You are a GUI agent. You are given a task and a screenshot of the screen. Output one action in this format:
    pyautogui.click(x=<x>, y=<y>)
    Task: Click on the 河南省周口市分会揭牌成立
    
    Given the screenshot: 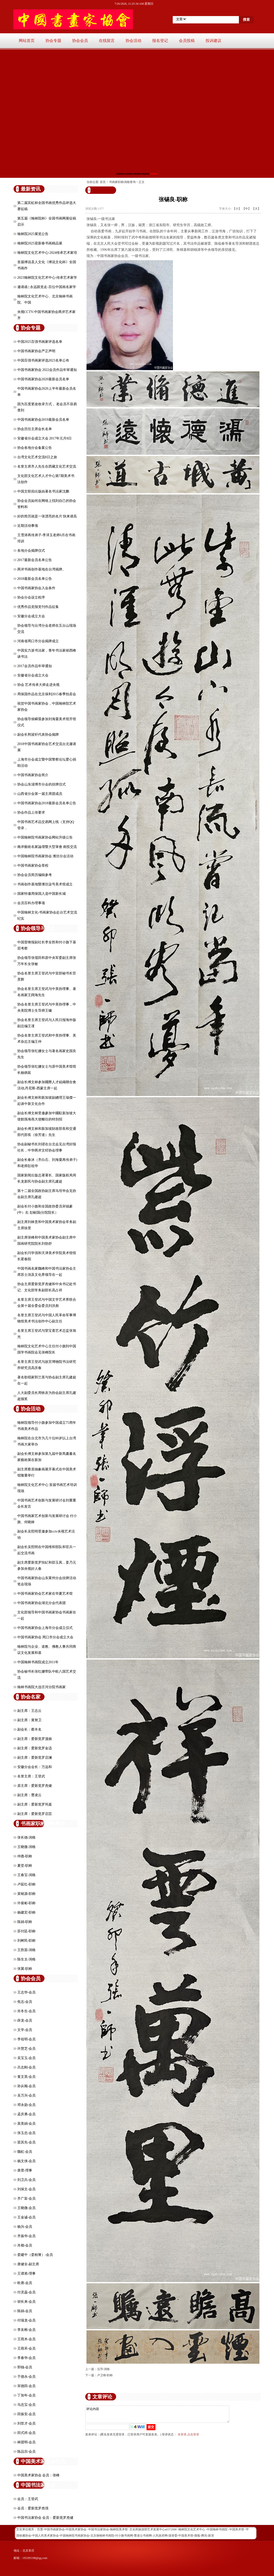 What is the action you would take?
    pyautogui.click(x=38, y=641)
    